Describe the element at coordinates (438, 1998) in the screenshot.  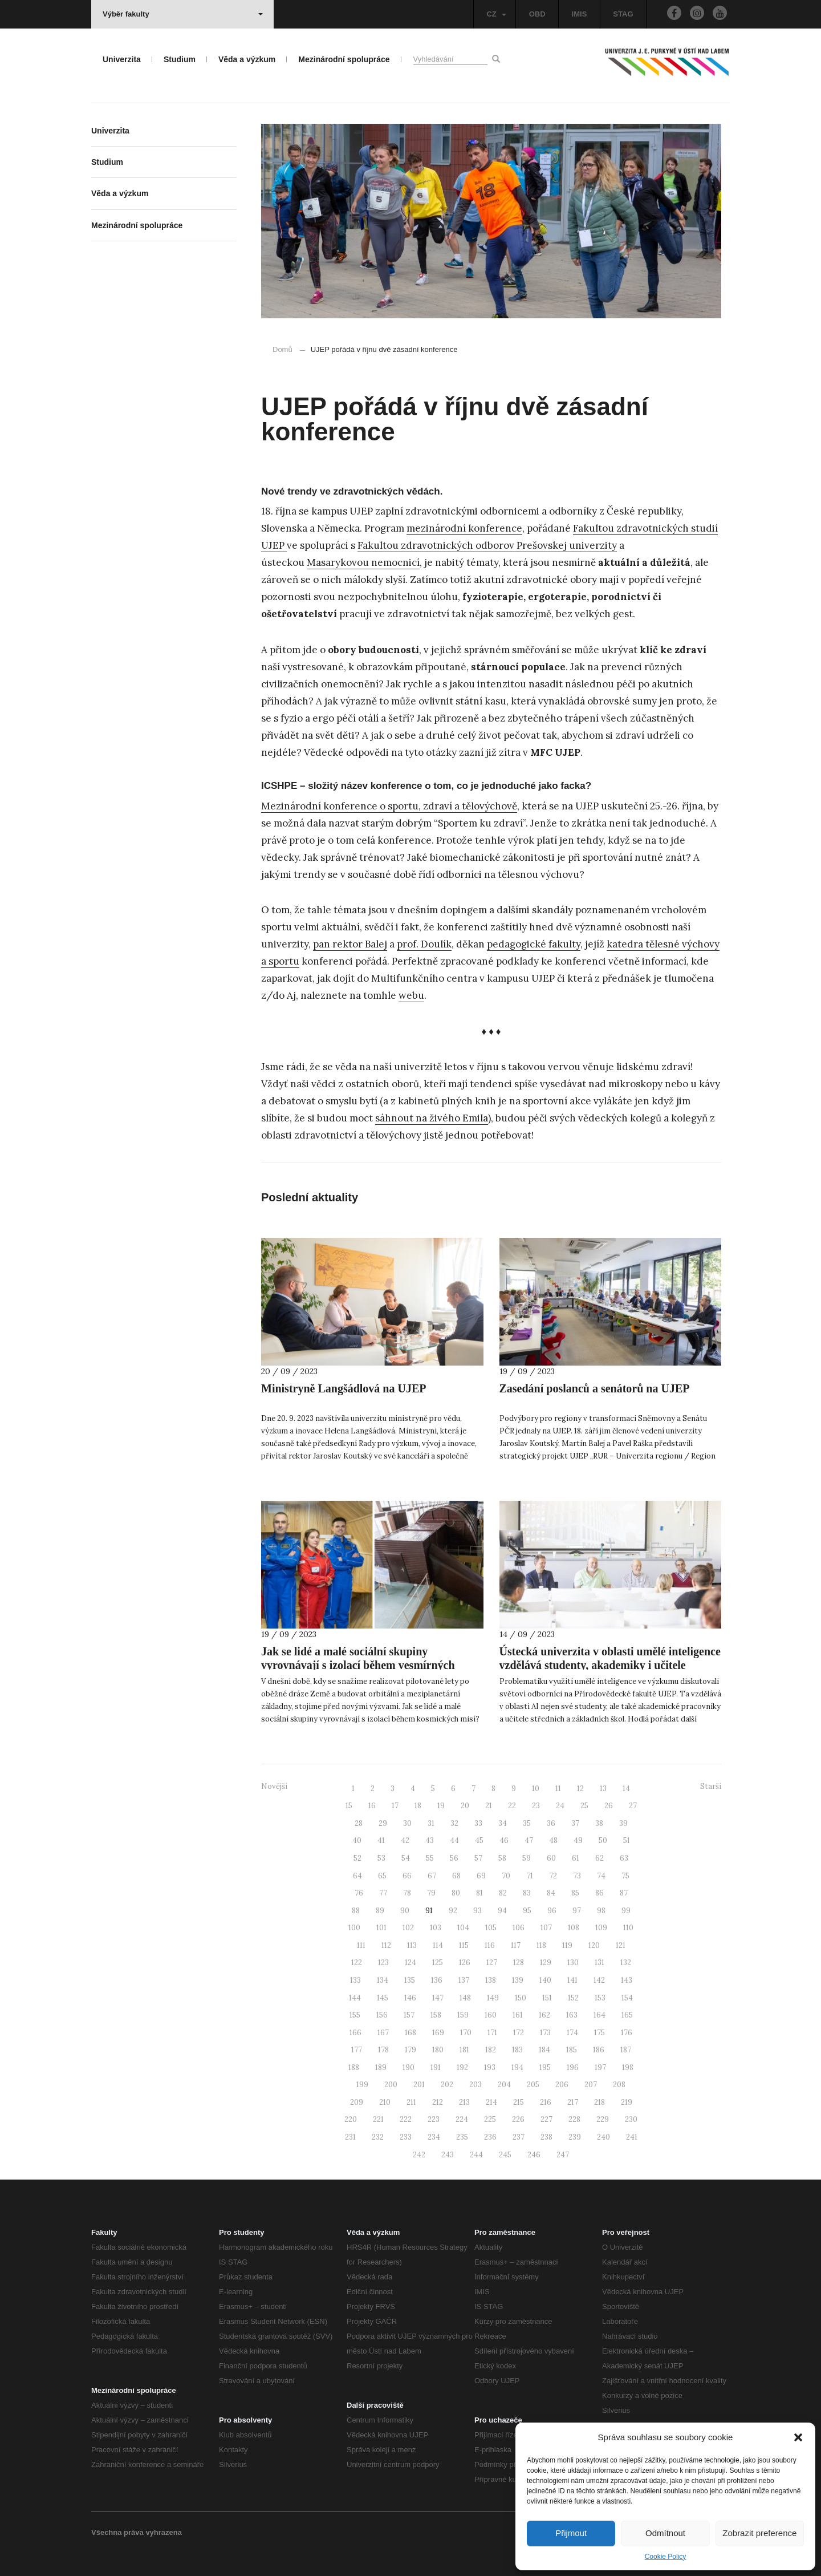
I see `147` at that location.